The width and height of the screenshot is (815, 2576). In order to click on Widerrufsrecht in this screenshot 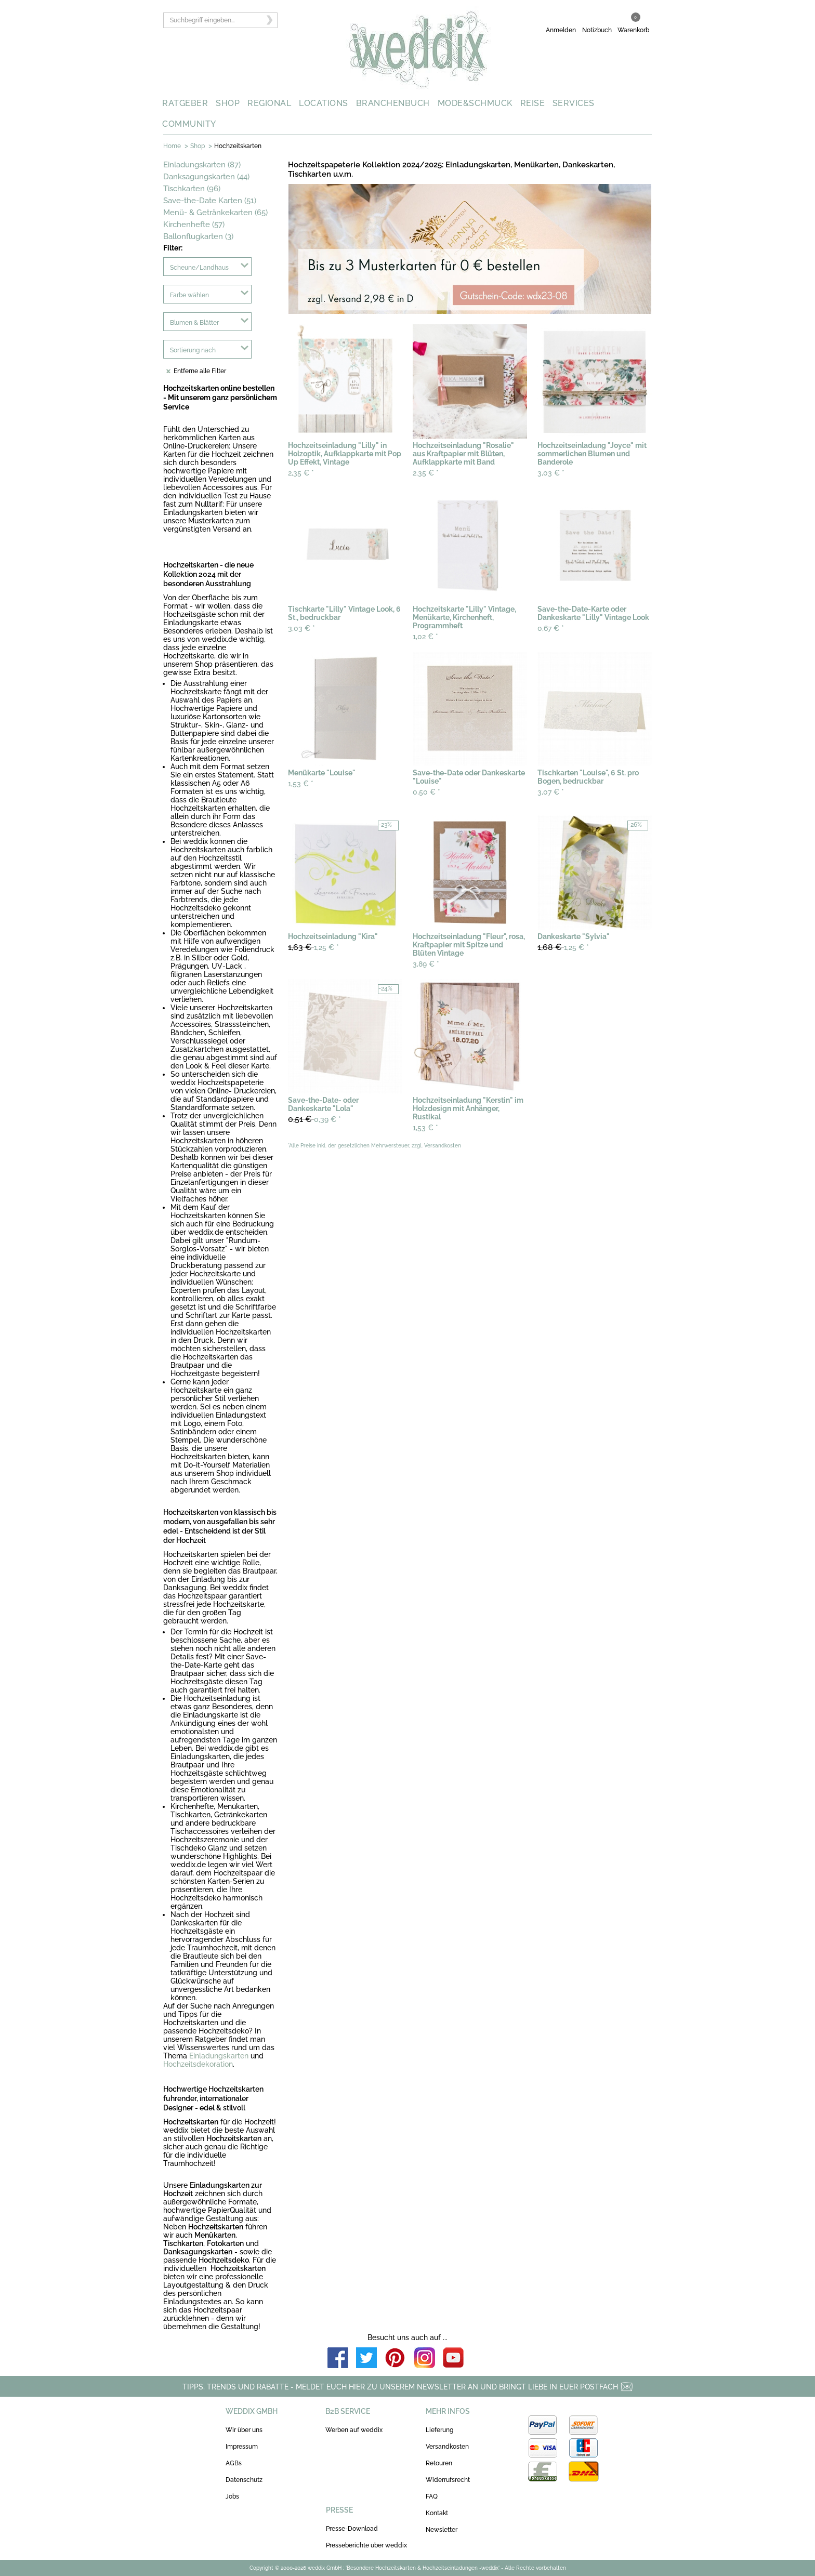, I will do `click(448, 2479)`.